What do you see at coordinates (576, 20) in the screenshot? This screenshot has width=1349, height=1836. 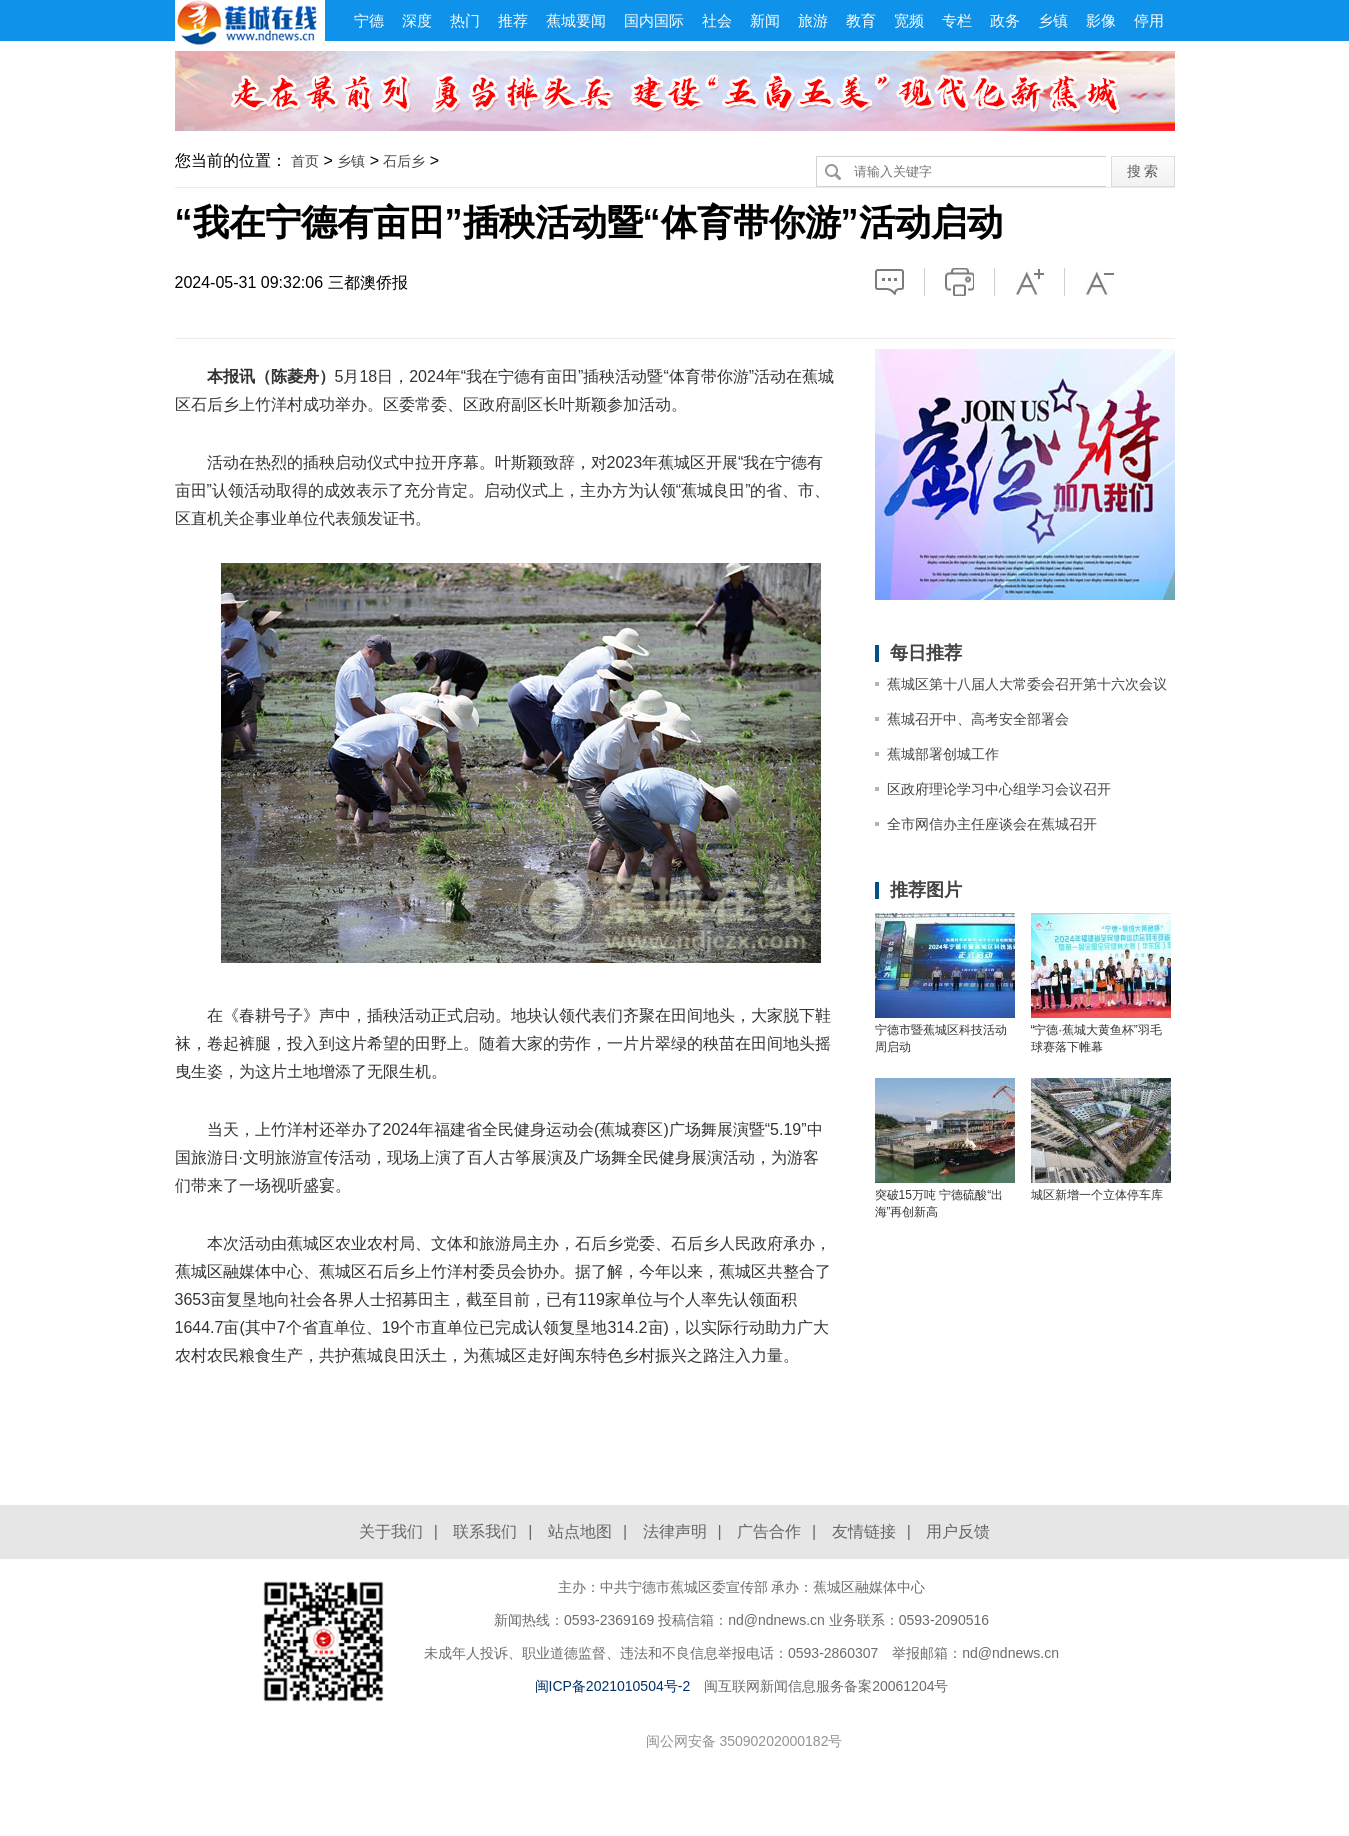 I see `蕉城要闻` at bounding box center [576, 20].